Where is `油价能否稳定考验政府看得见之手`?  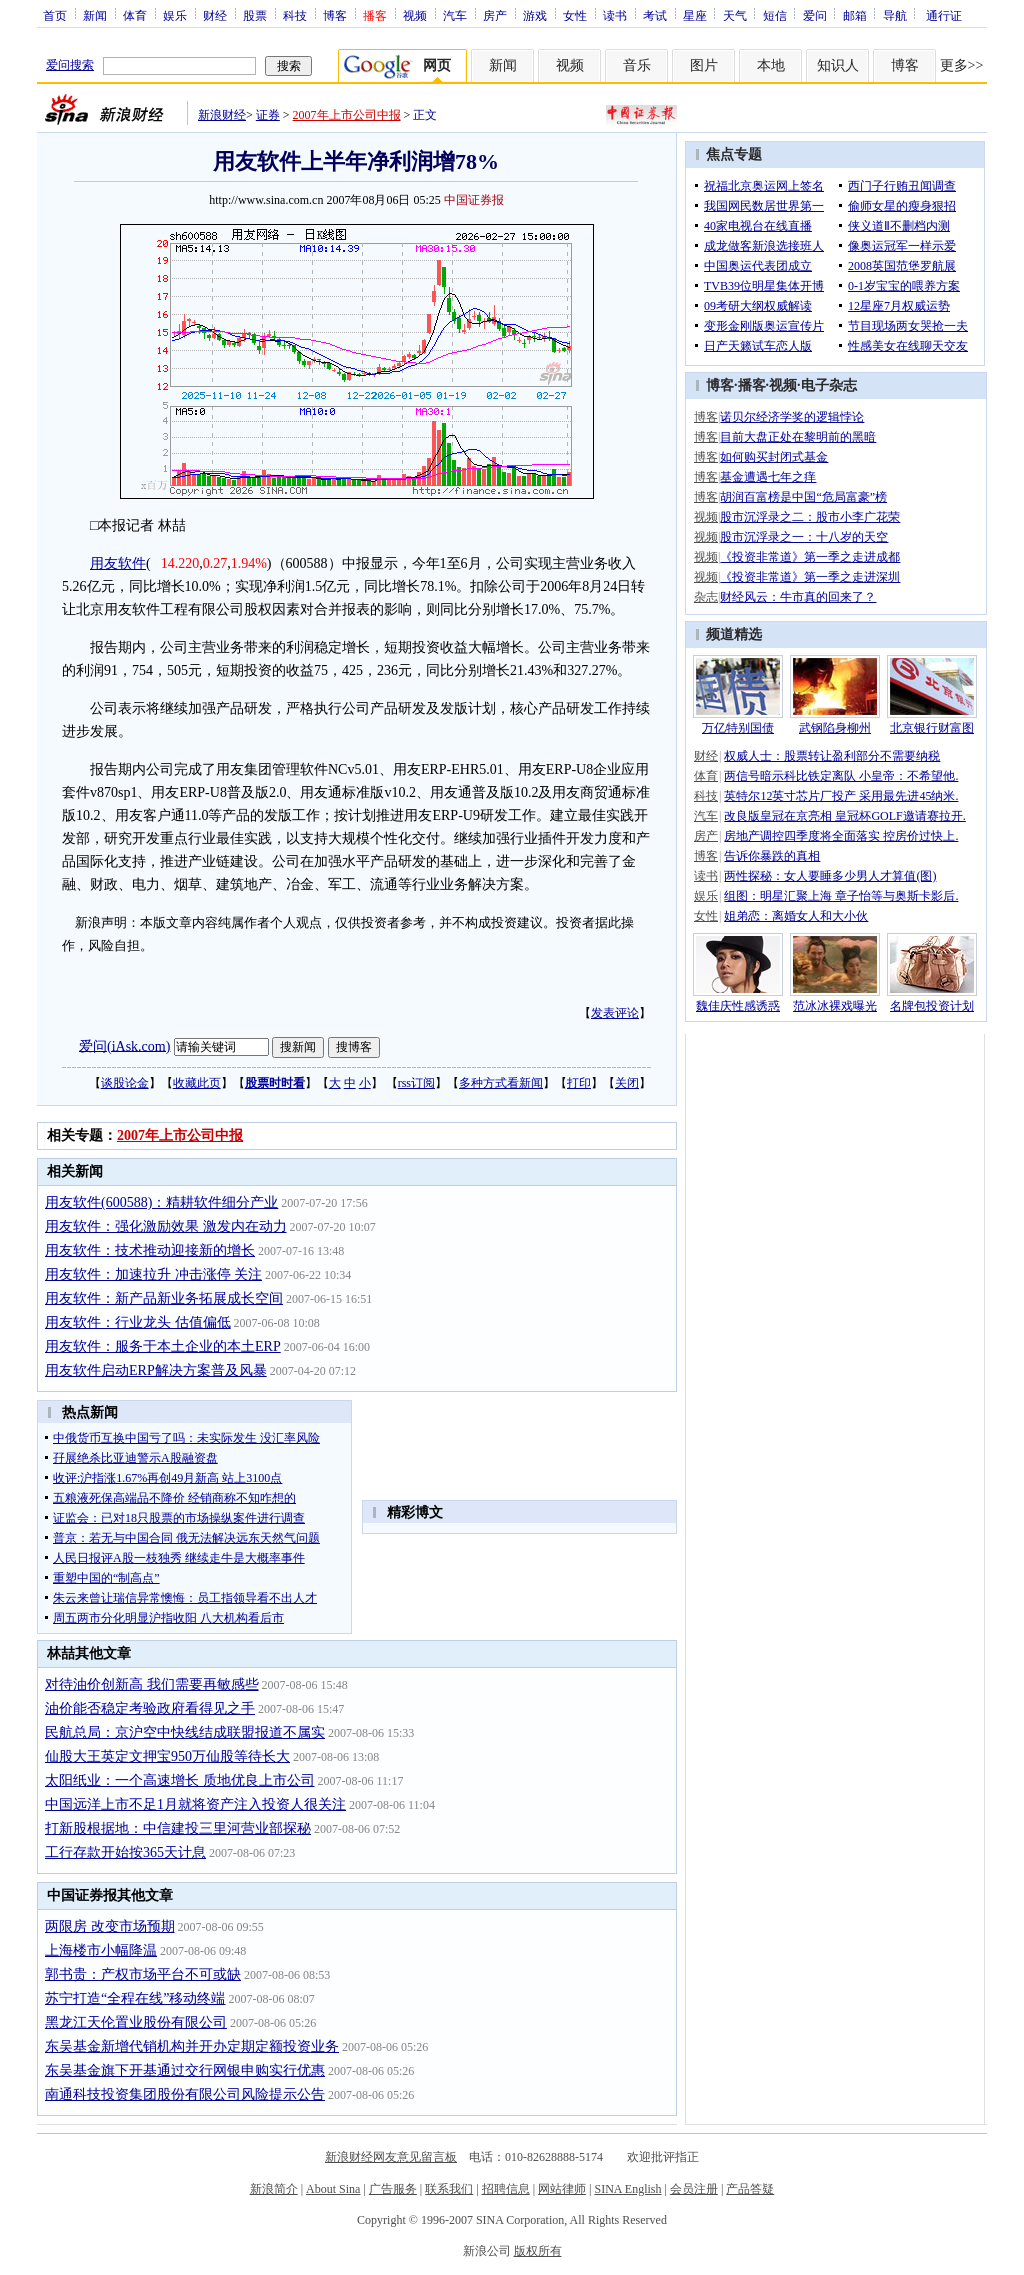 油价能否稳定考验政府看得见之手 is located at coordinates (150, 1708).